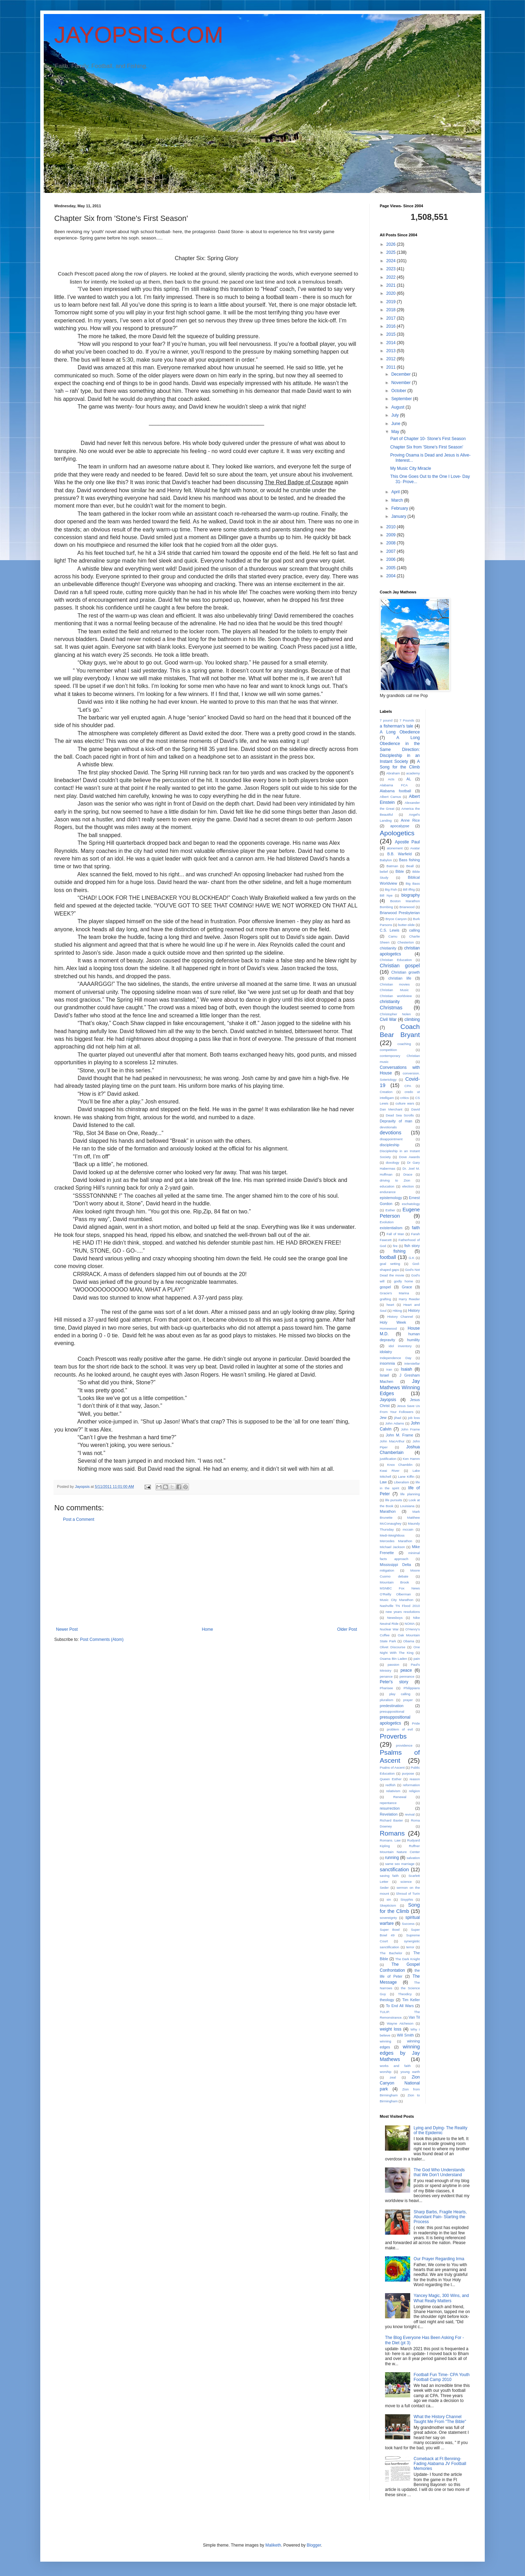 The width and height of the screenshot is (525, 2576). What do you see at coordinates (406, 720) in the screenshot?
I see `7 Pounds` at bounding box center [406, 720].